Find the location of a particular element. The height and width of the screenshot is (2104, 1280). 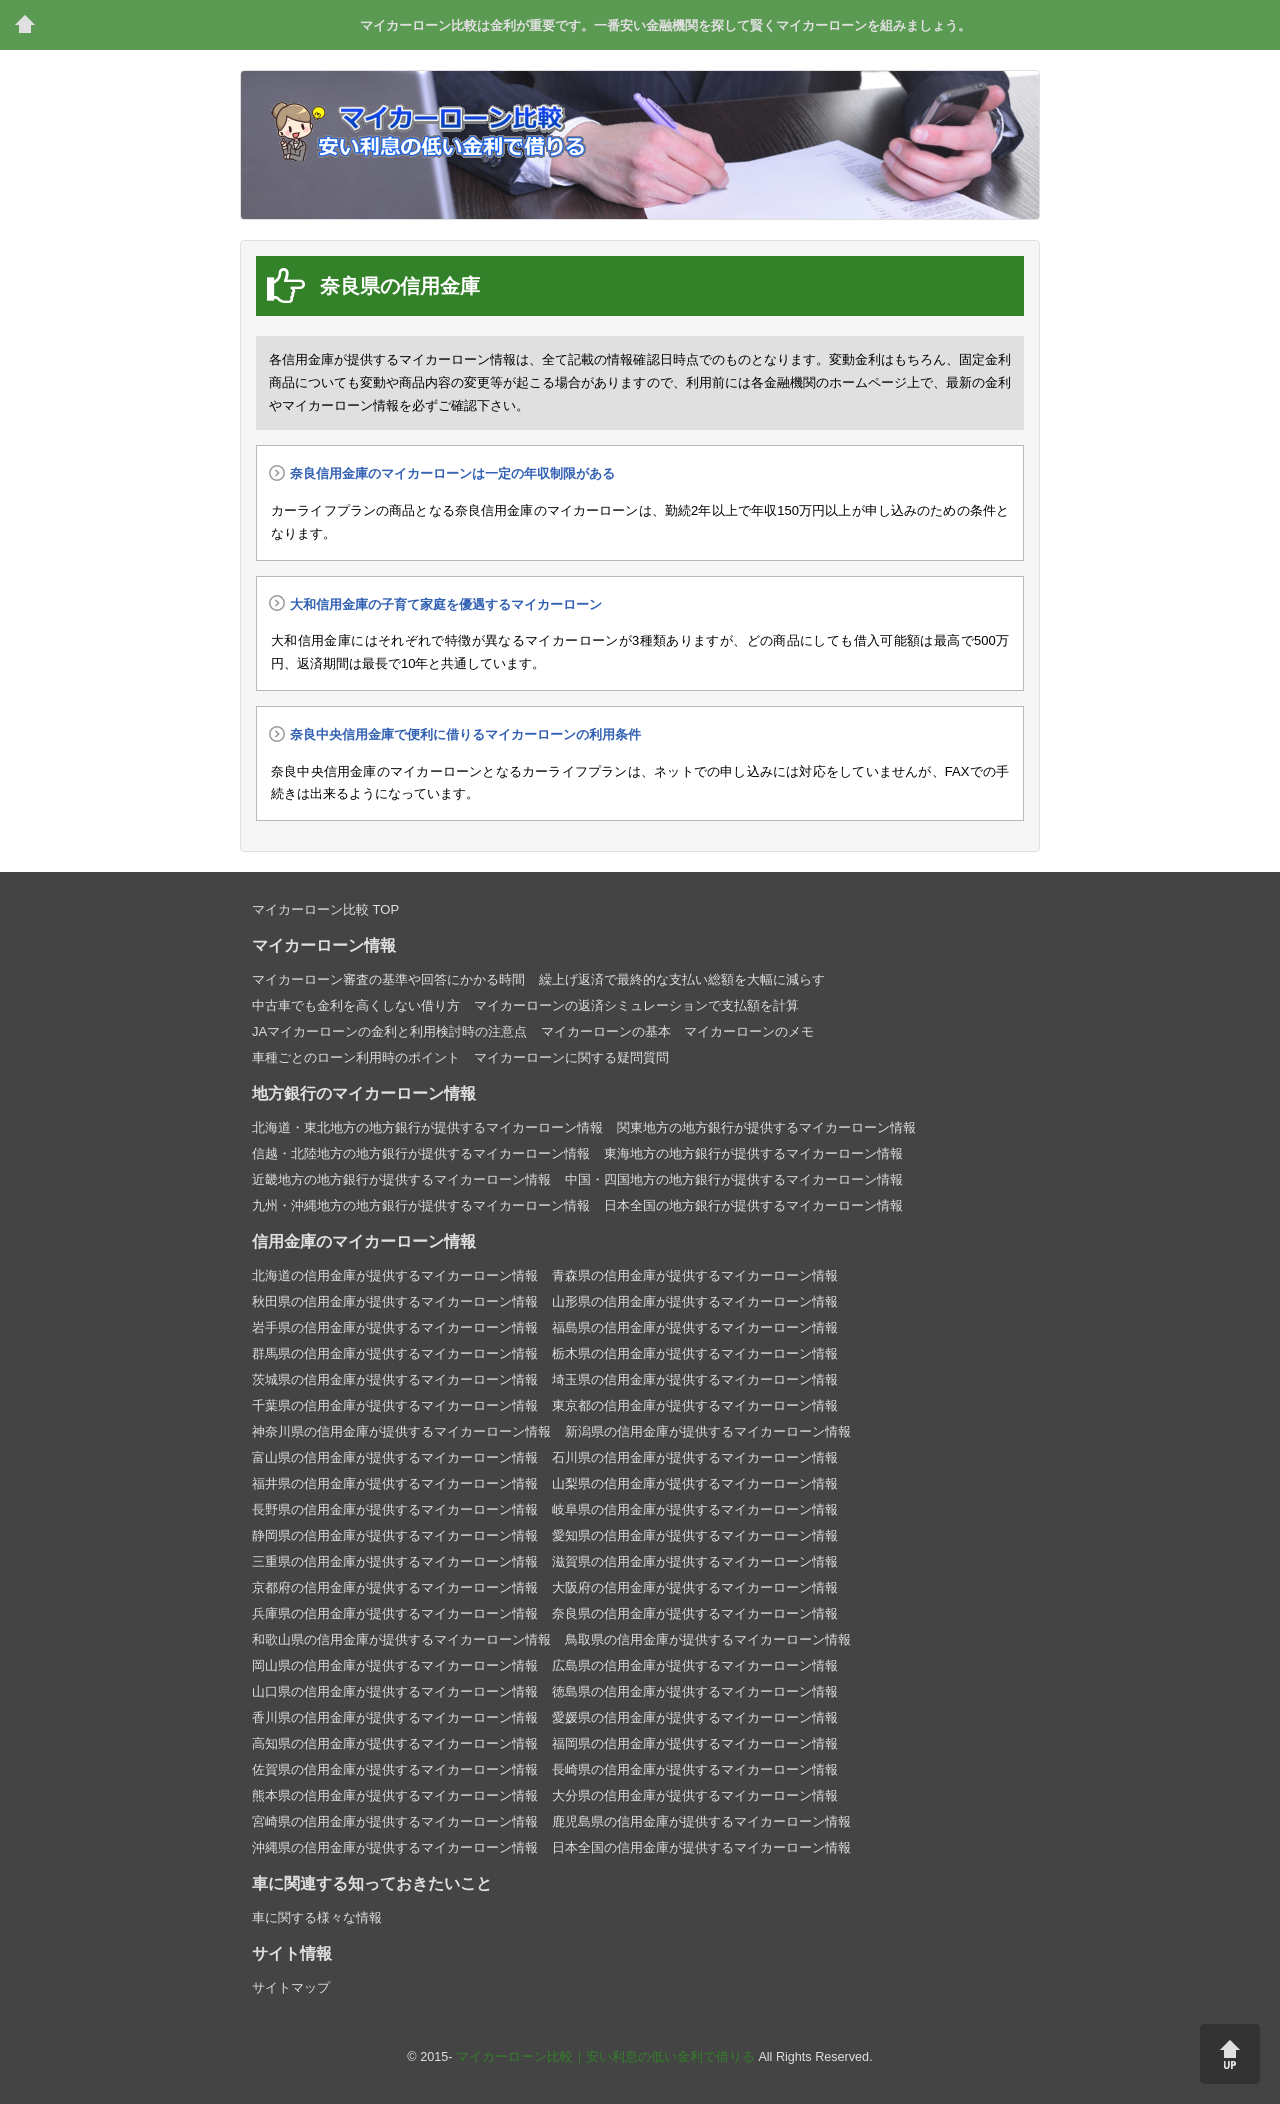

神奈川県の信用金庫が提供するマイカーローン情報 is located at coordinates (401, 1431).